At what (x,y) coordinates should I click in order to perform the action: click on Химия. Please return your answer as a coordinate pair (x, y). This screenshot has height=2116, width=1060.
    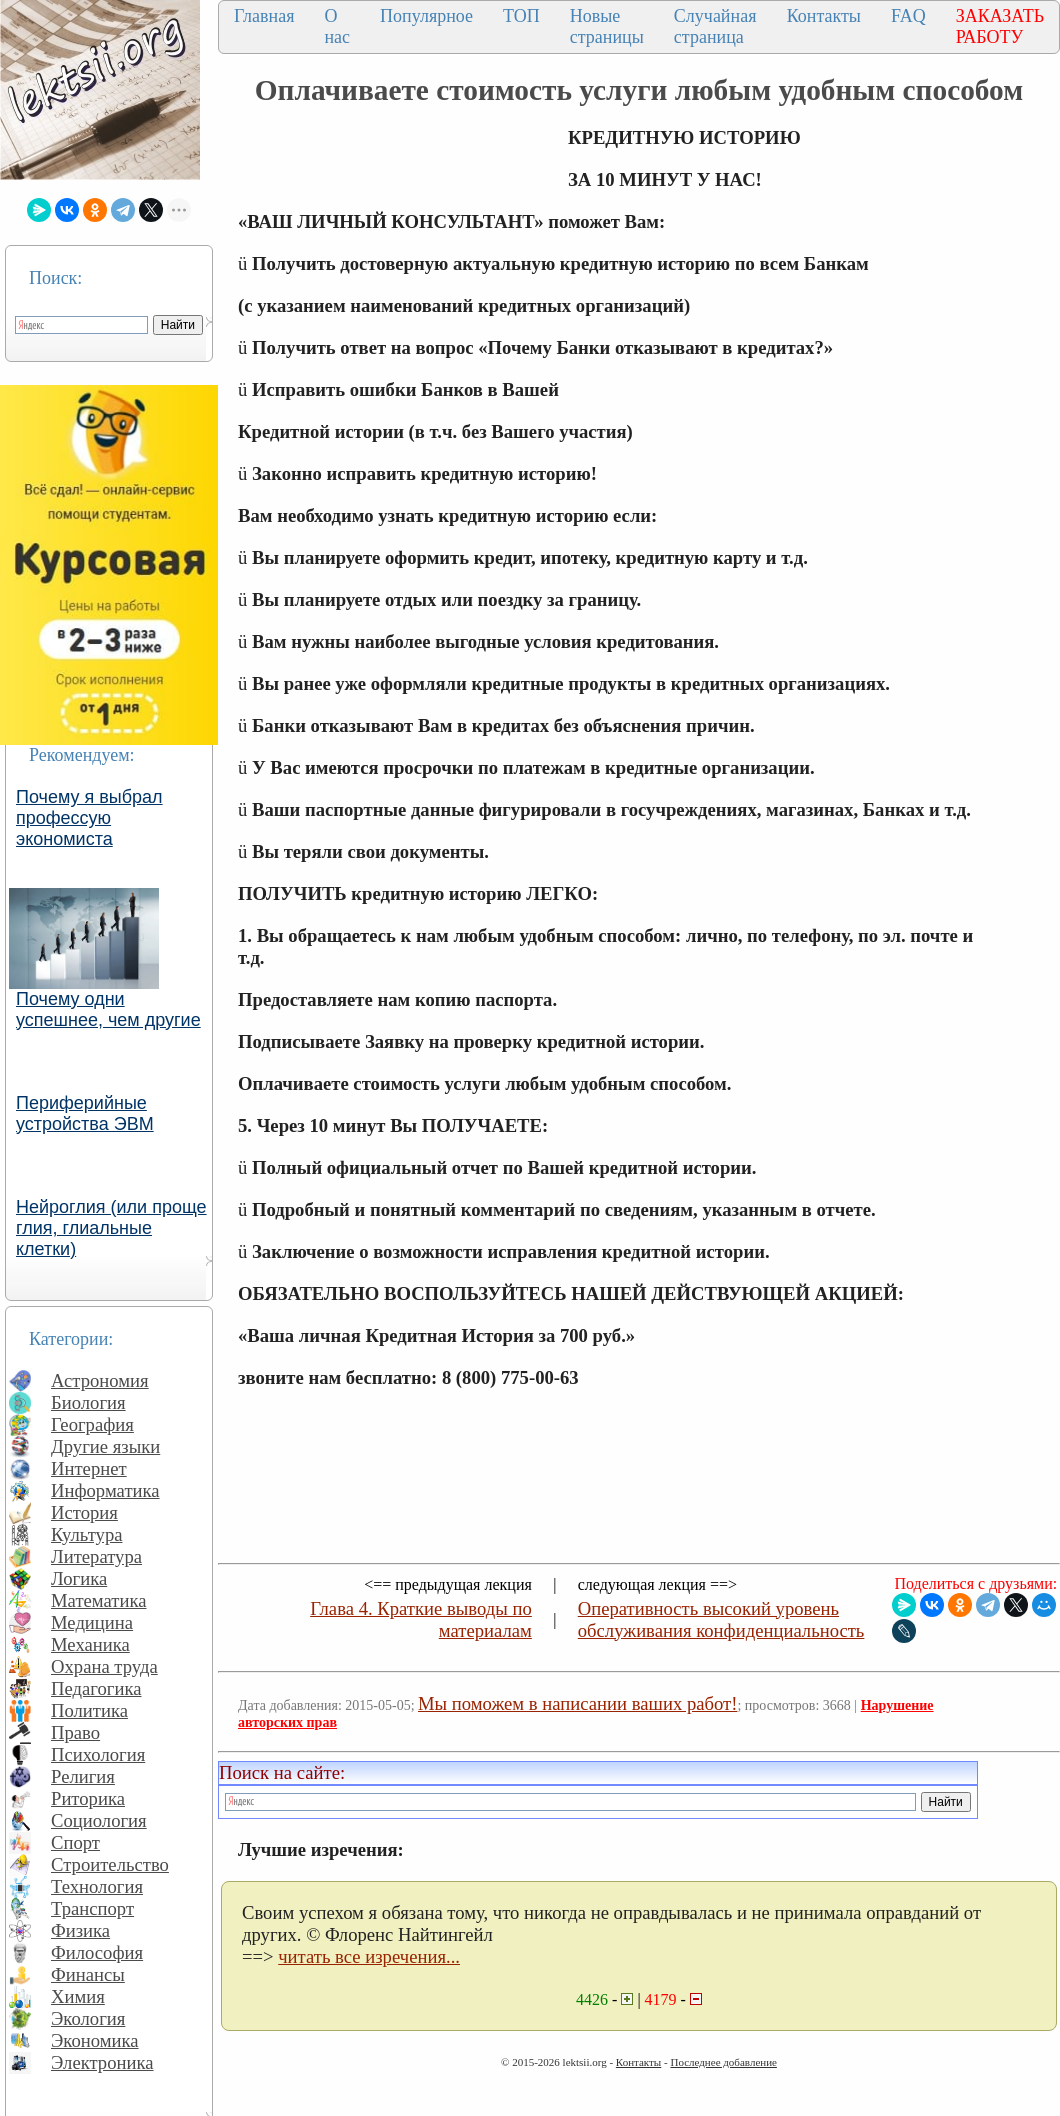
    Looking at the image, I should click on (78, 1996).